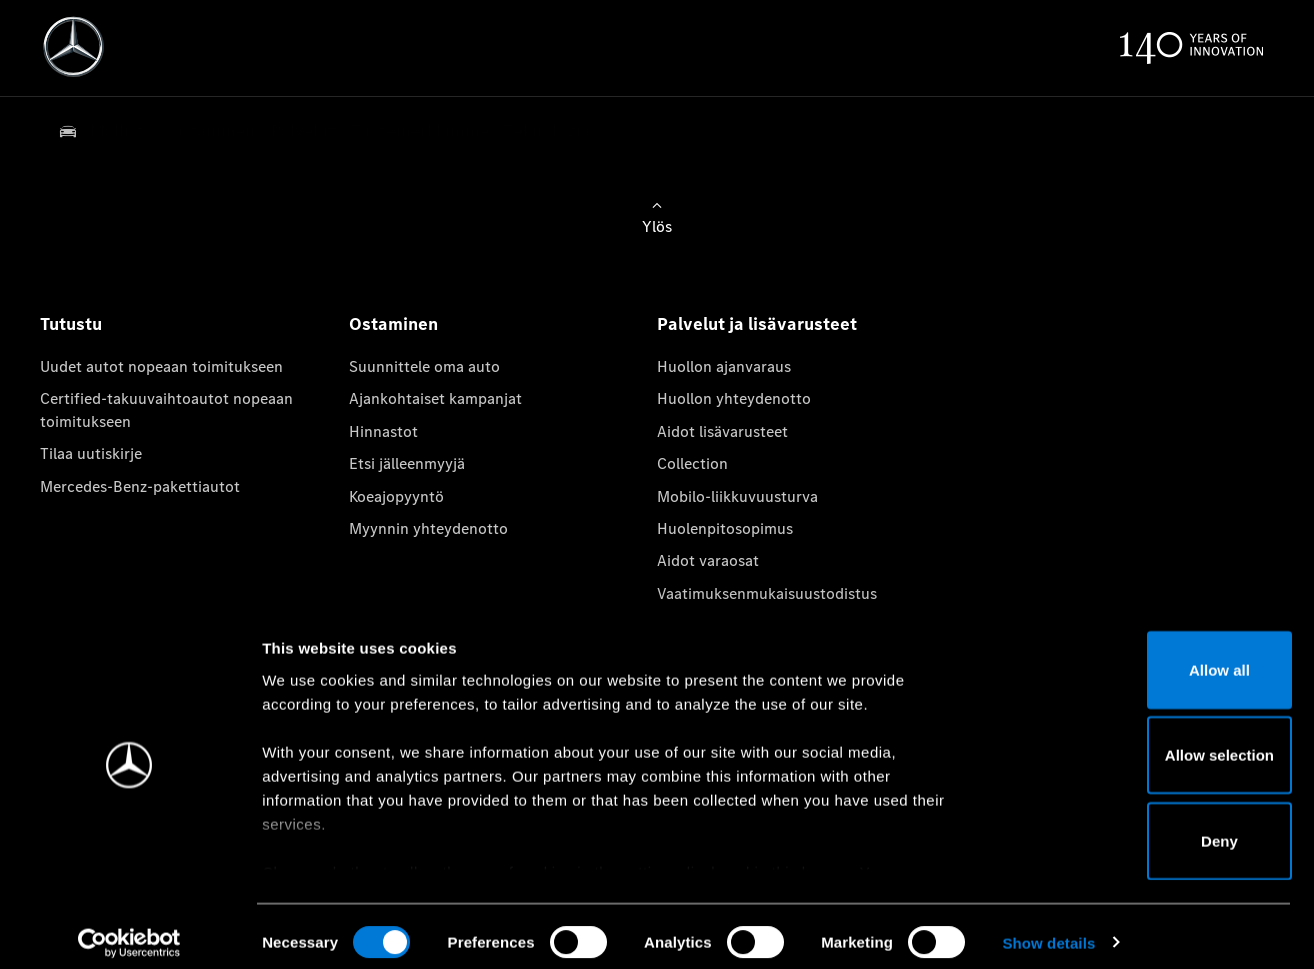 Image resolution: width=1314 pixels, height=969 pixels. What do you see at coordinates (722, 431) in the screenshot?
I see `Aidot lisävarusteet` at bounding box center [722, 431].